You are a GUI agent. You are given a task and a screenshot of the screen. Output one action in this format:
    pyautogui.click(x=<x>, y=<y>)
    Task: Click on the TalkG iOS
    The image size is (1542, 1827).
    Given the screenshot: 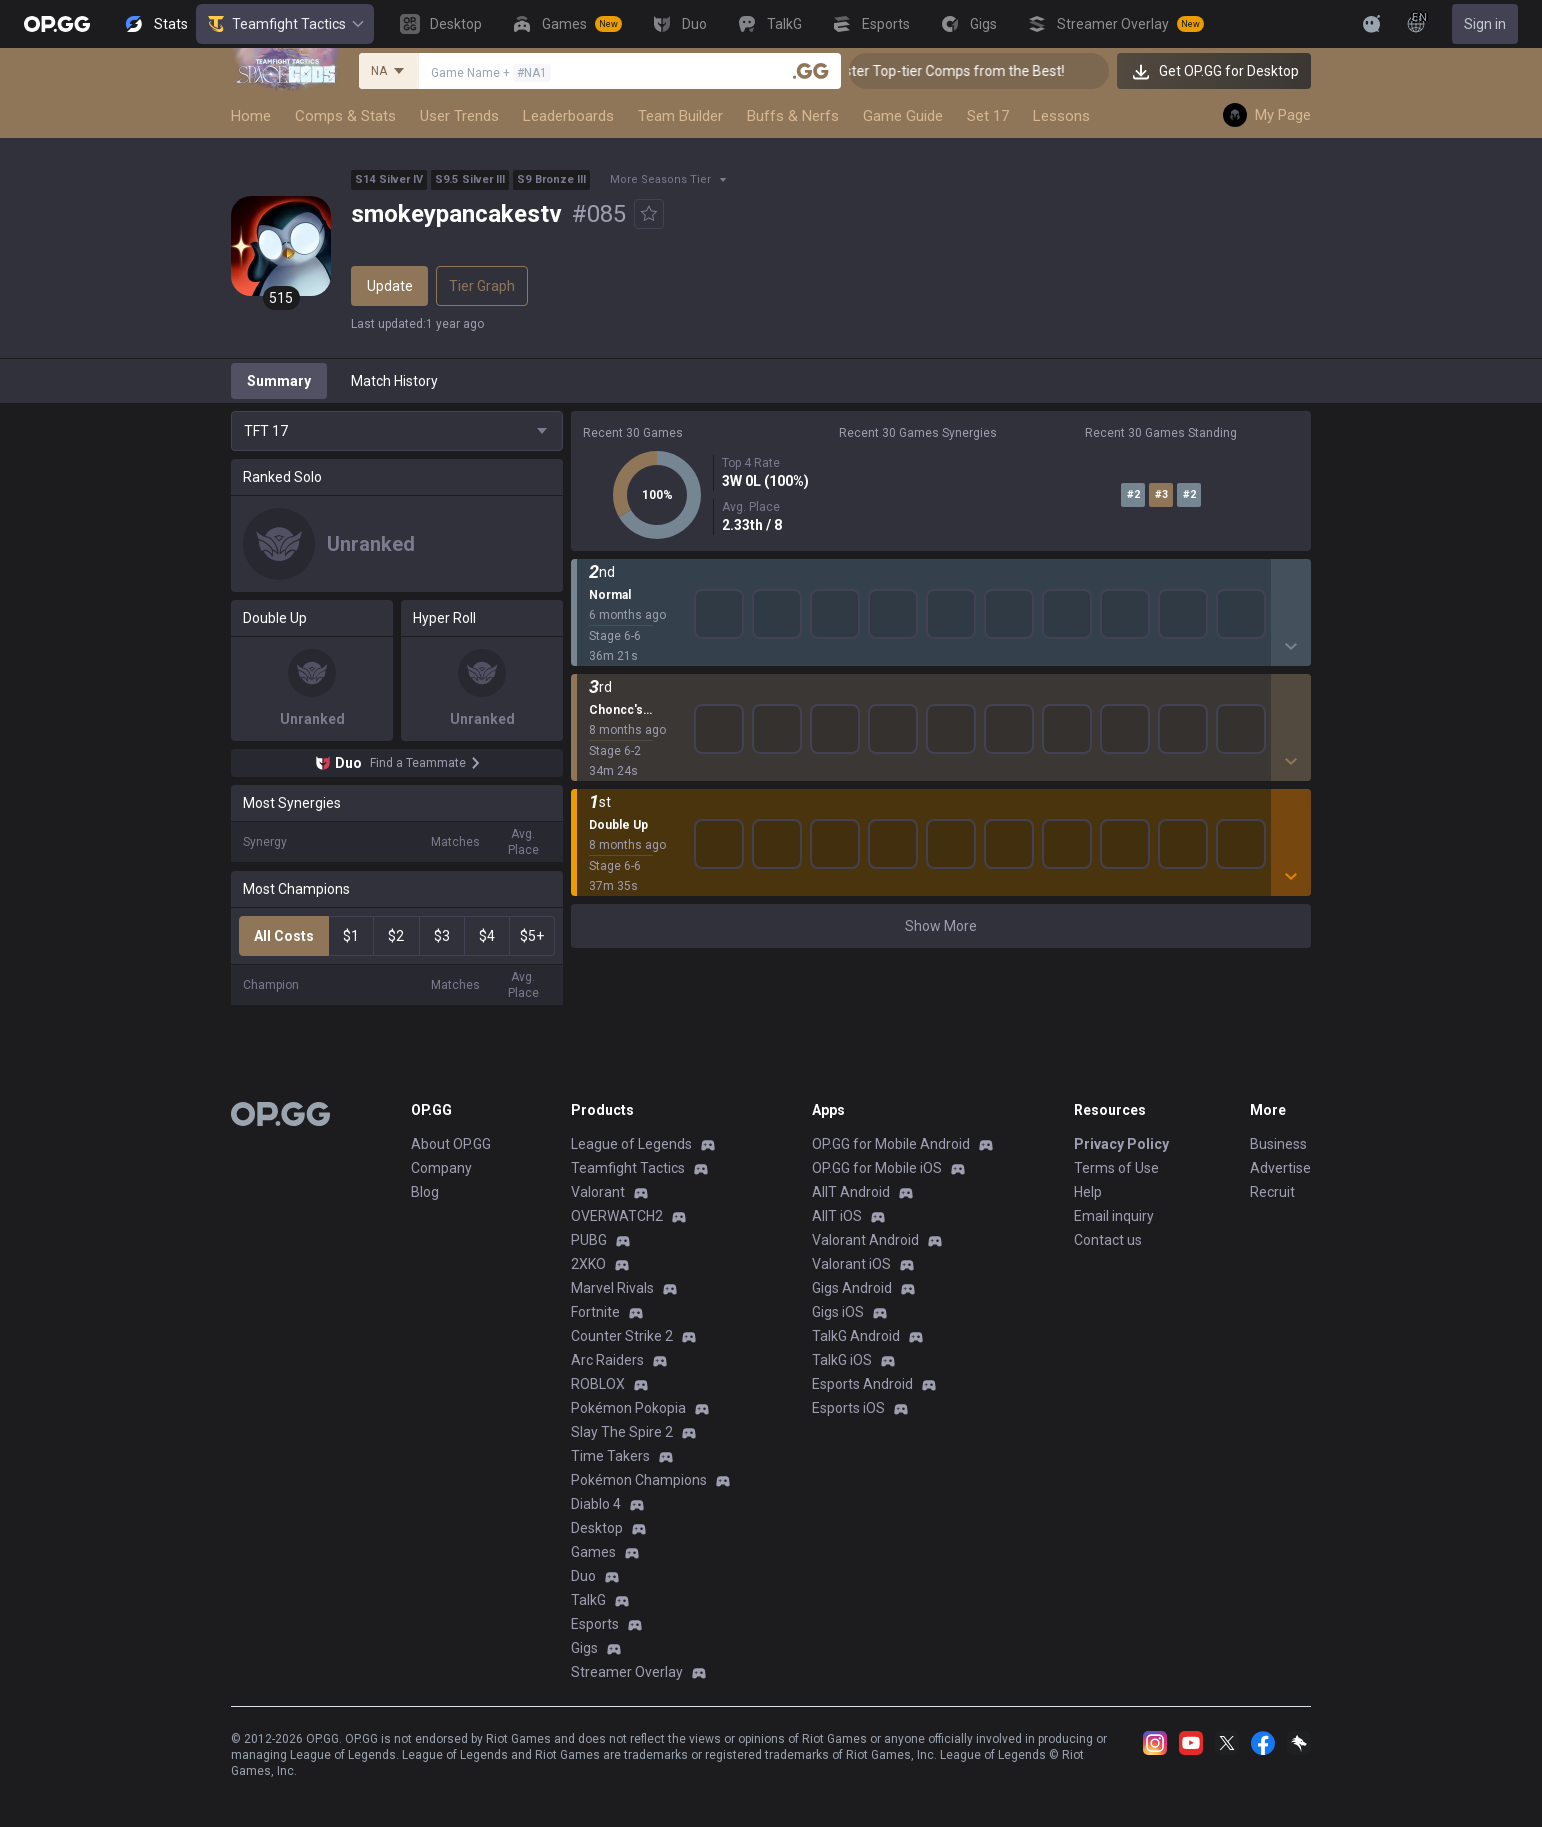 What is the action you would take?
    pyautogui.click(x=842, y=1360)
    